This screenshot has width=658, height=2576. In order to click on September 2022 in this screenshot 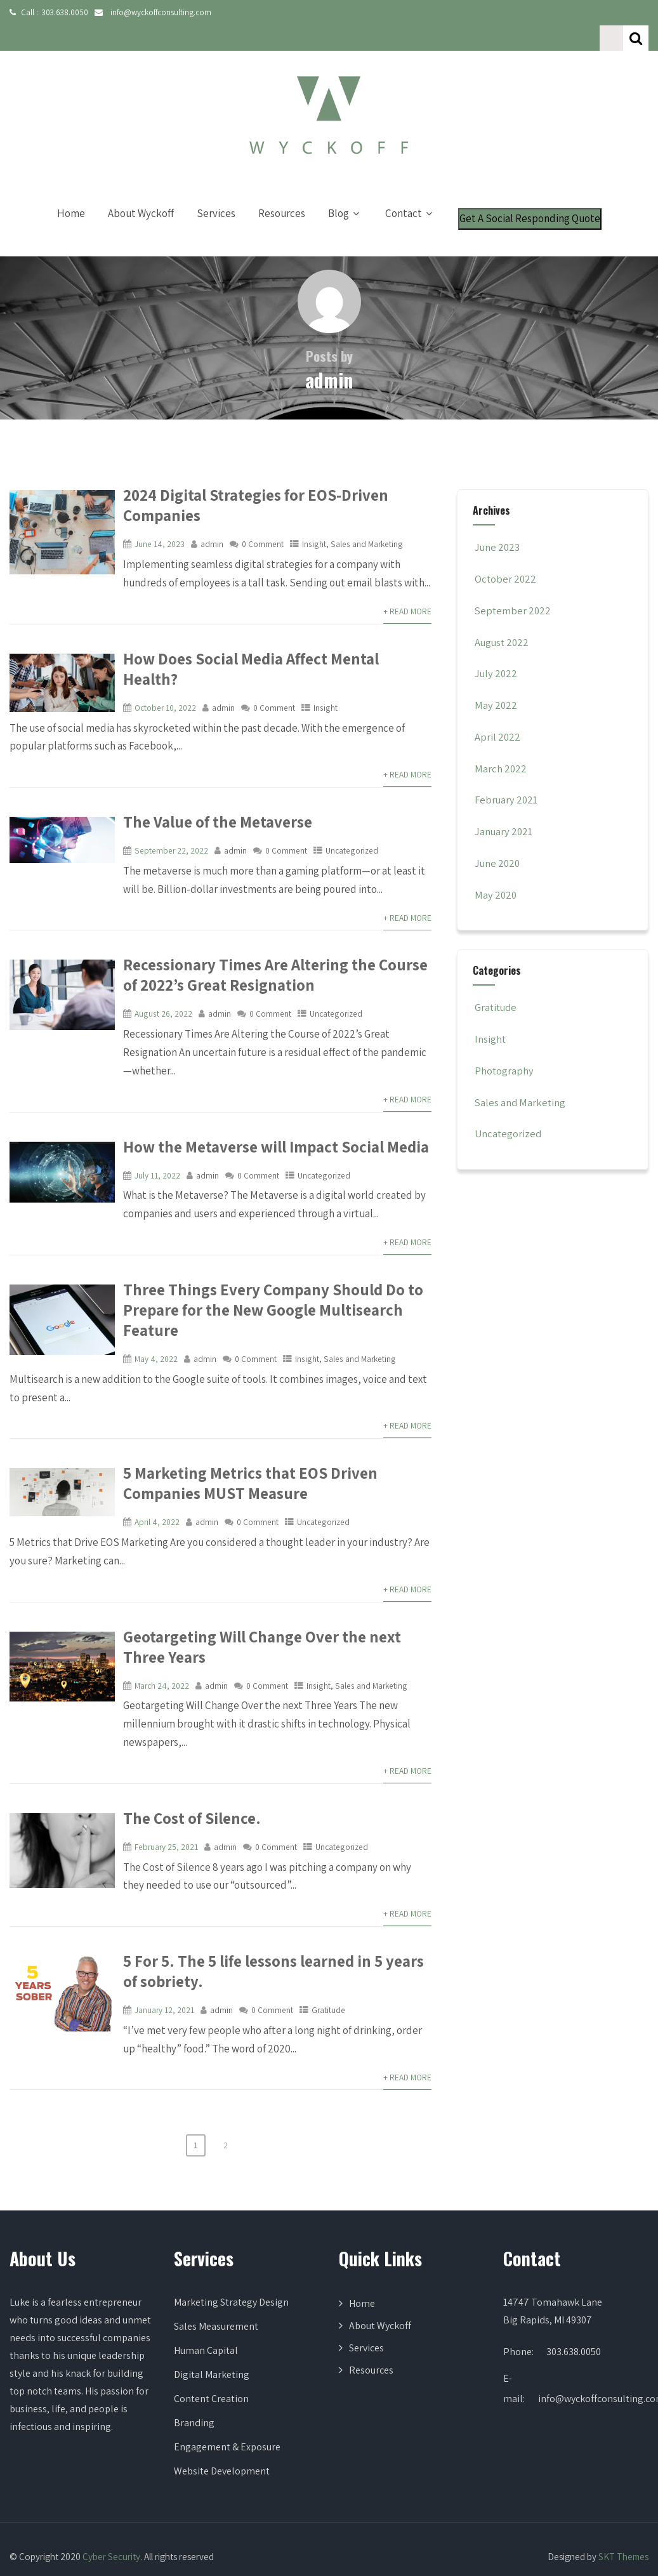, I will do `click(514, 585)`.